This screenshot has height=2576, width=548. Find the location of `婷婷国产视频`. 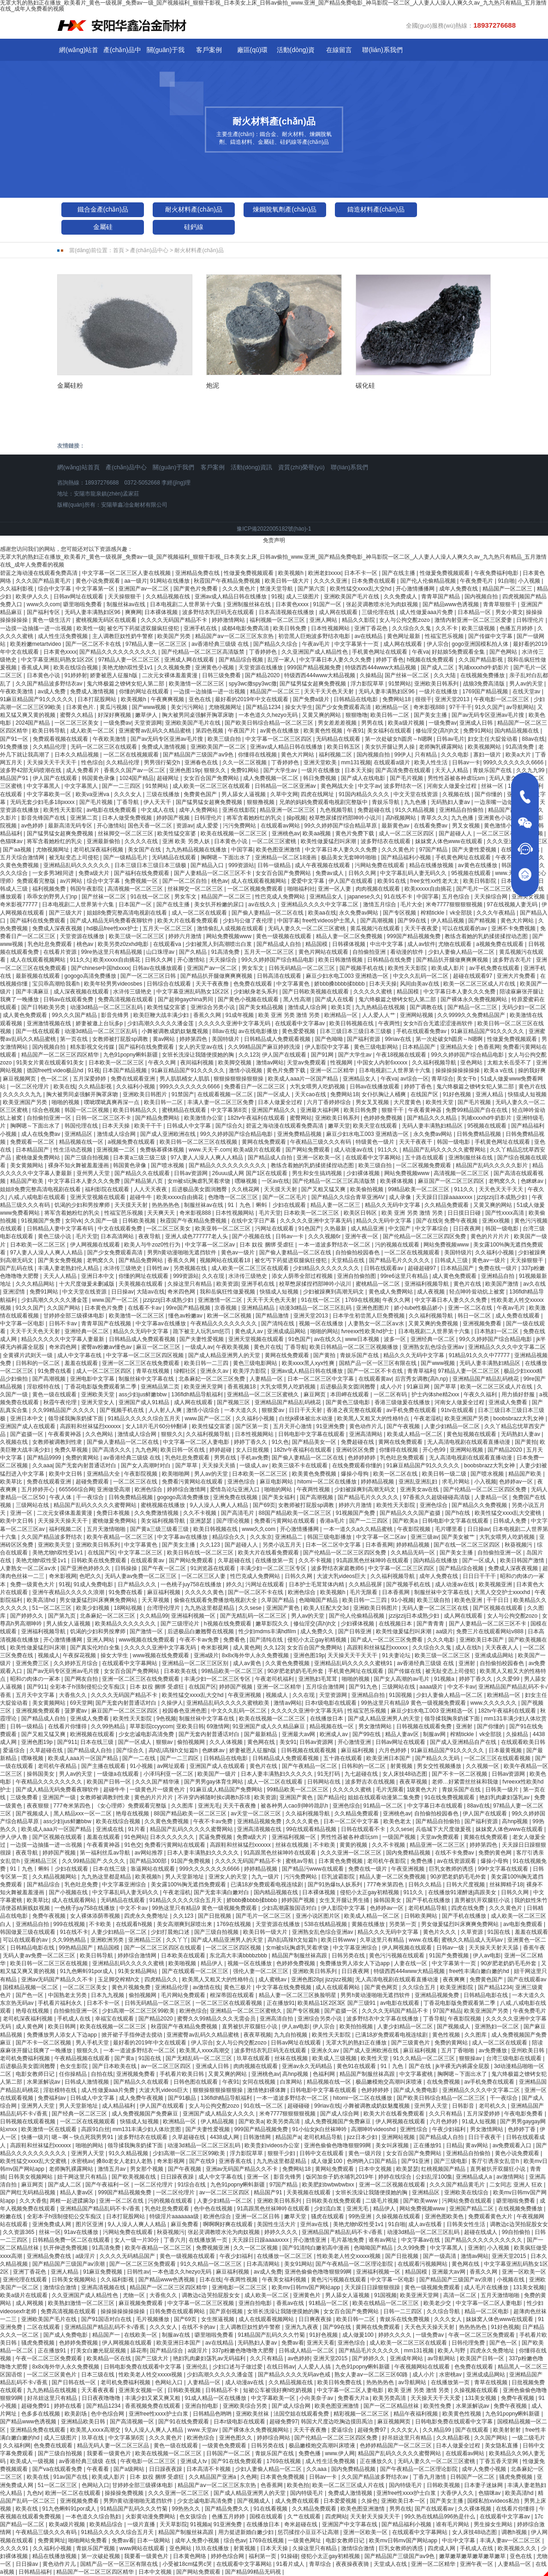

婷婷国产视频 is located at coordinates (173, 818).